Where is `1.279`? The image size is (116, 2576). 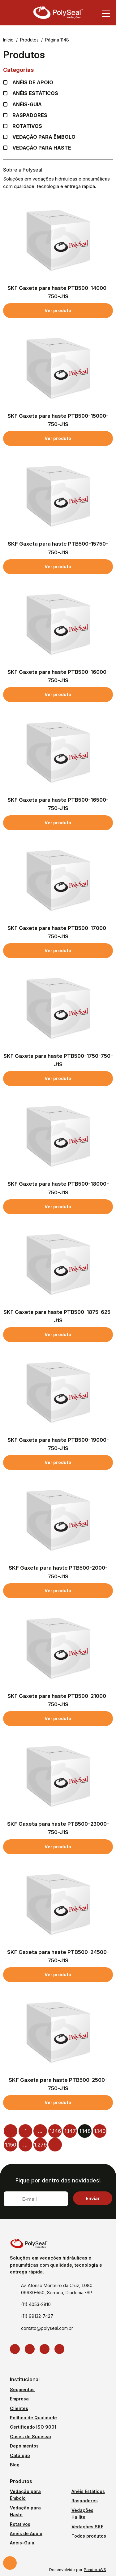
1.279 is located at coordinates (40, 2145).